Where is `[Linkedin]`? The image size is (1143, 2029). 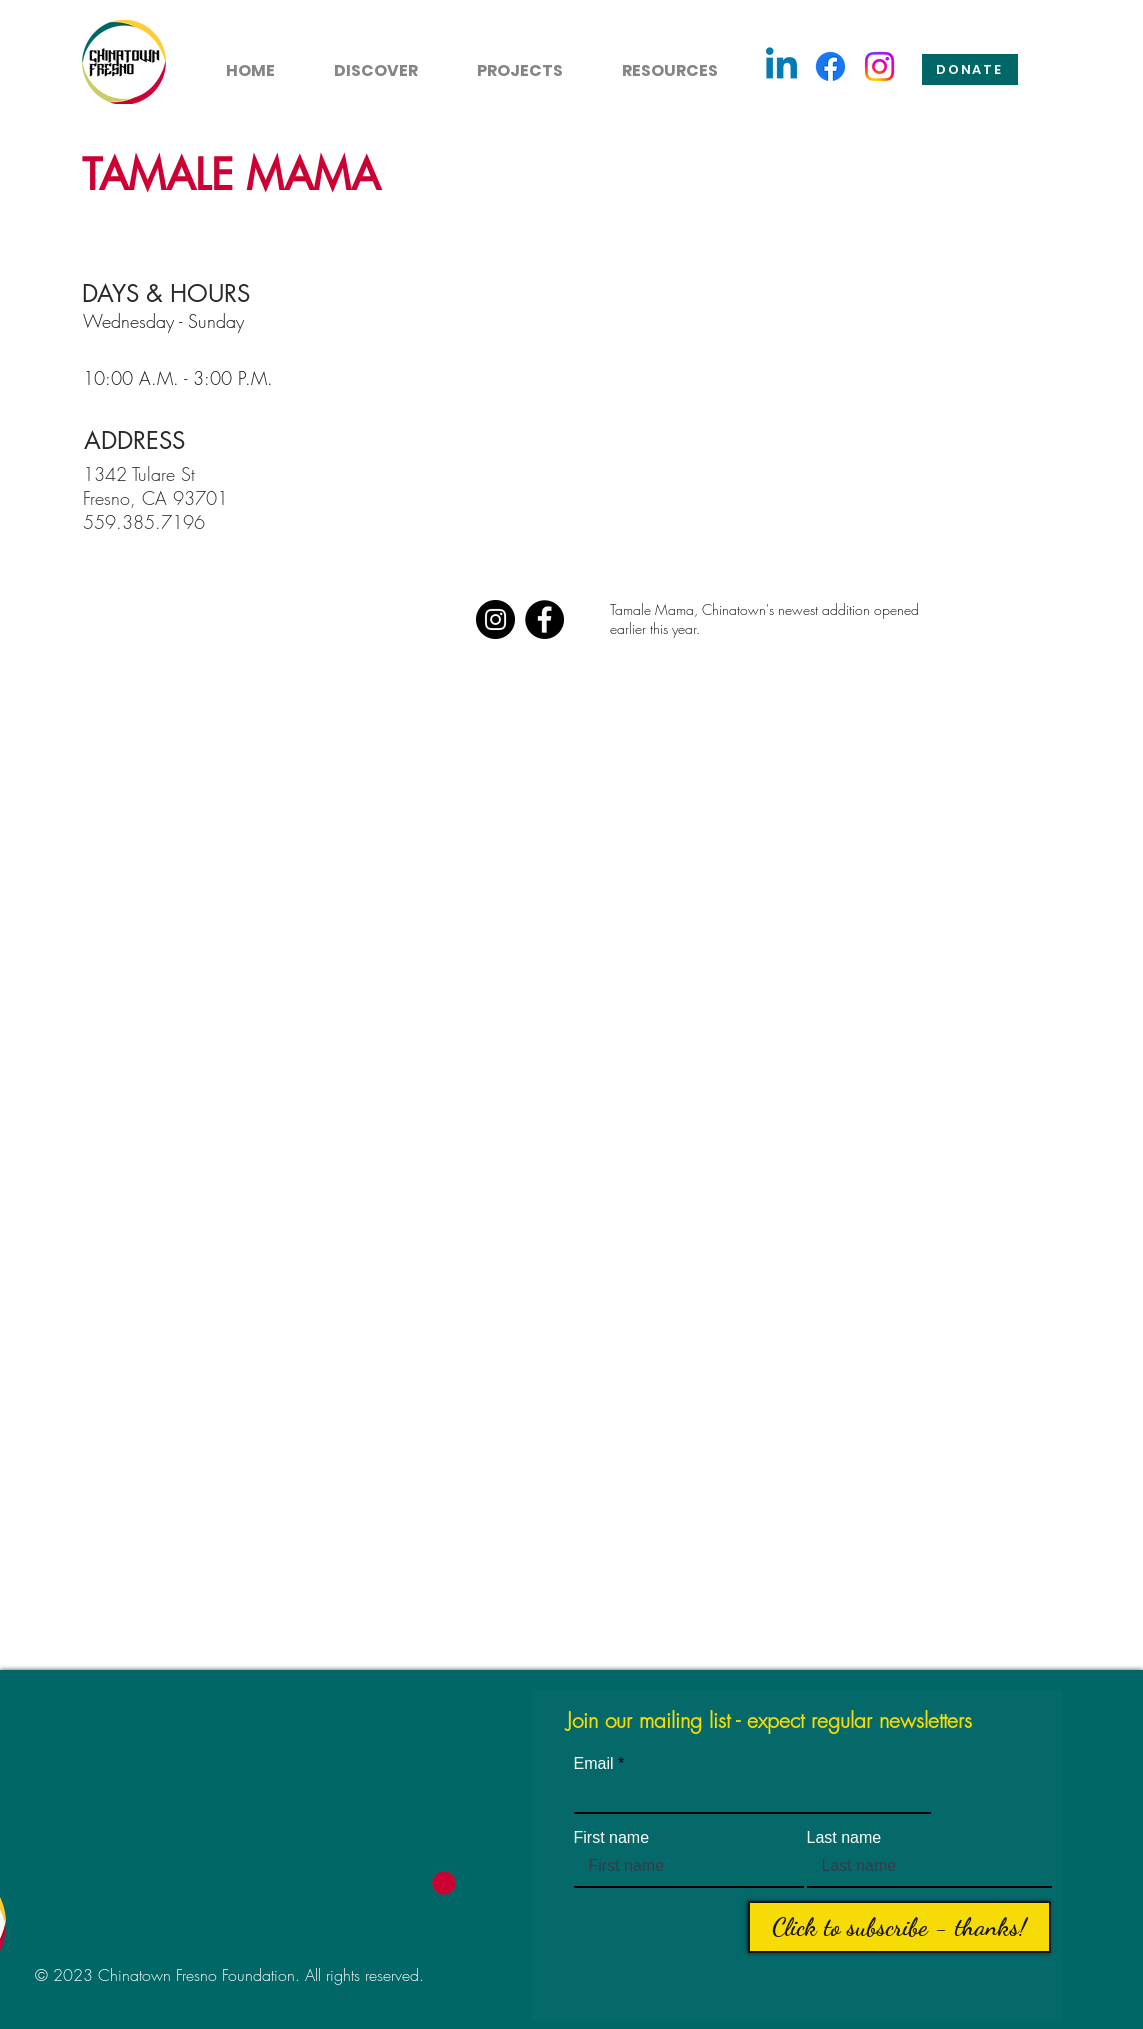
[Linkedin] is located at coordinates (781, 66).